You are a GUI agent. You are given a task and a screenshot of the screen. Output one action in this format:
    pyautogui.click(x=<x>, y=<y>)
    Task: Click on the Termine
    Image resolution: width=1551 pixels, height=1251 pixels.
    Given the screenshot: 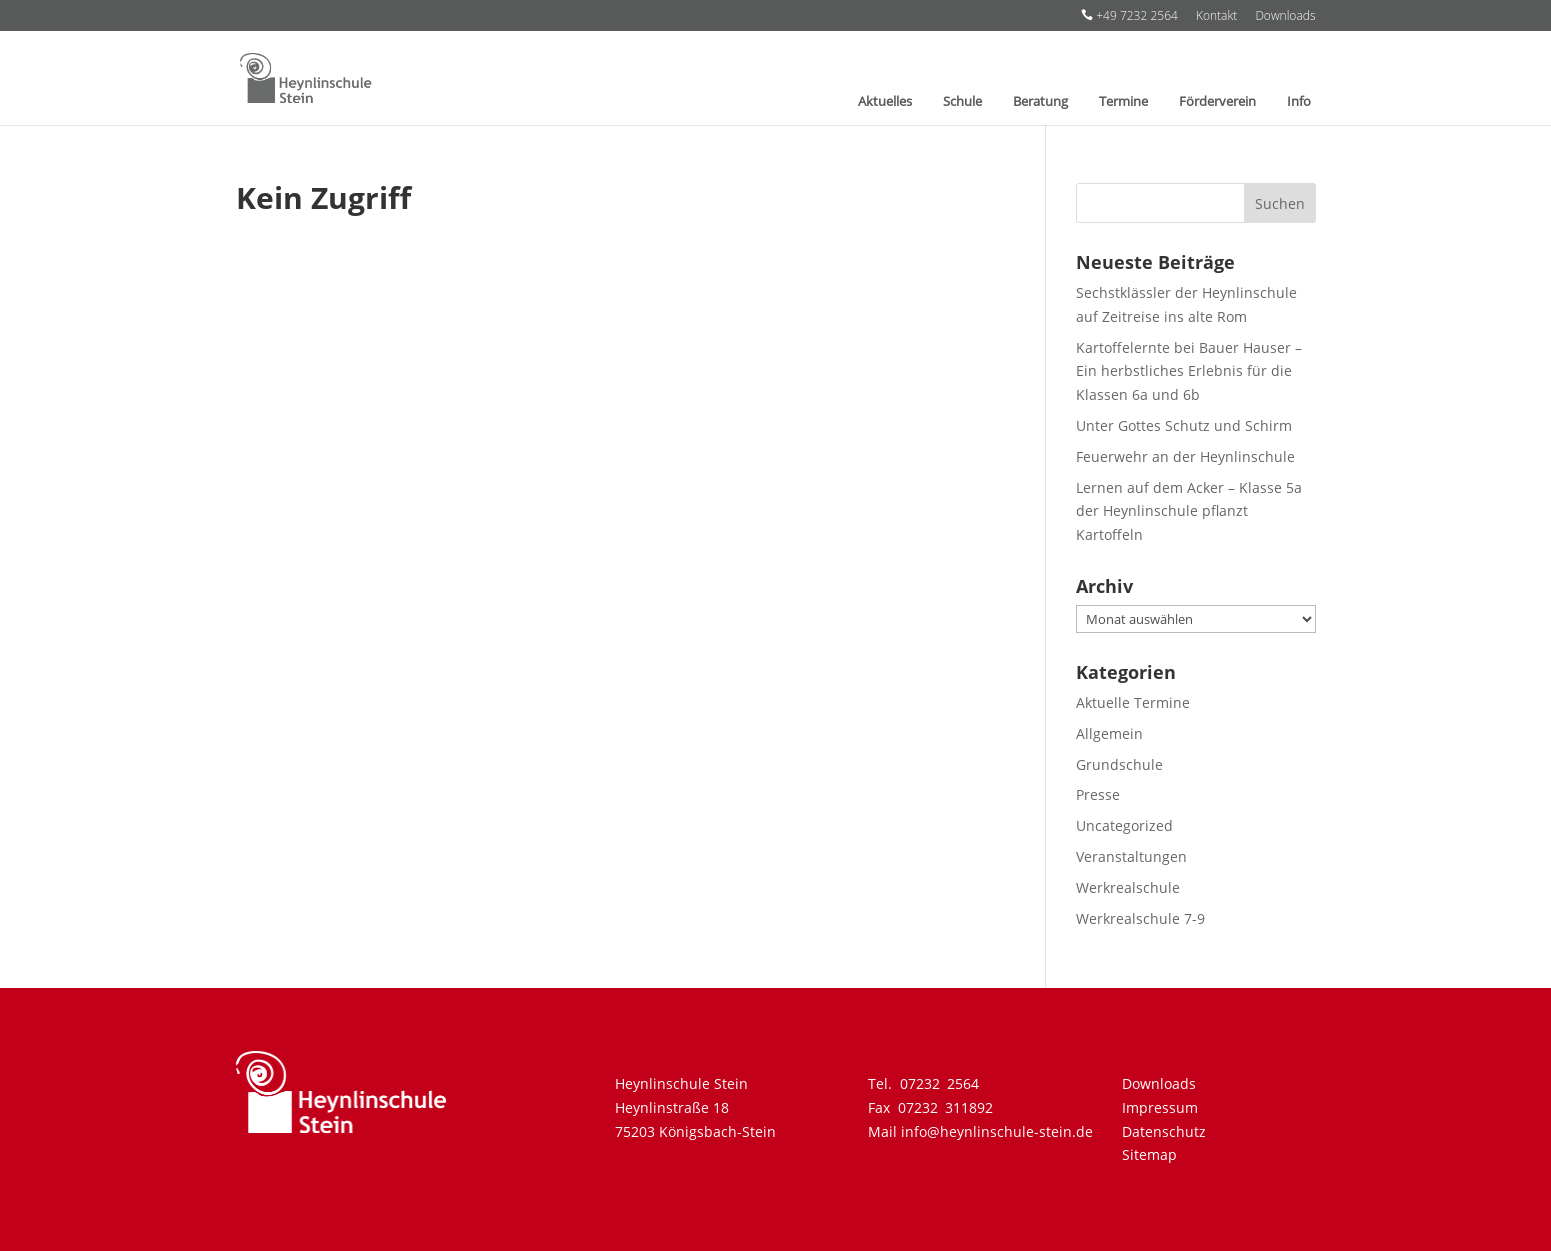 What is the action you would take?
    pyautogui.click(x=1123, y=102)
    